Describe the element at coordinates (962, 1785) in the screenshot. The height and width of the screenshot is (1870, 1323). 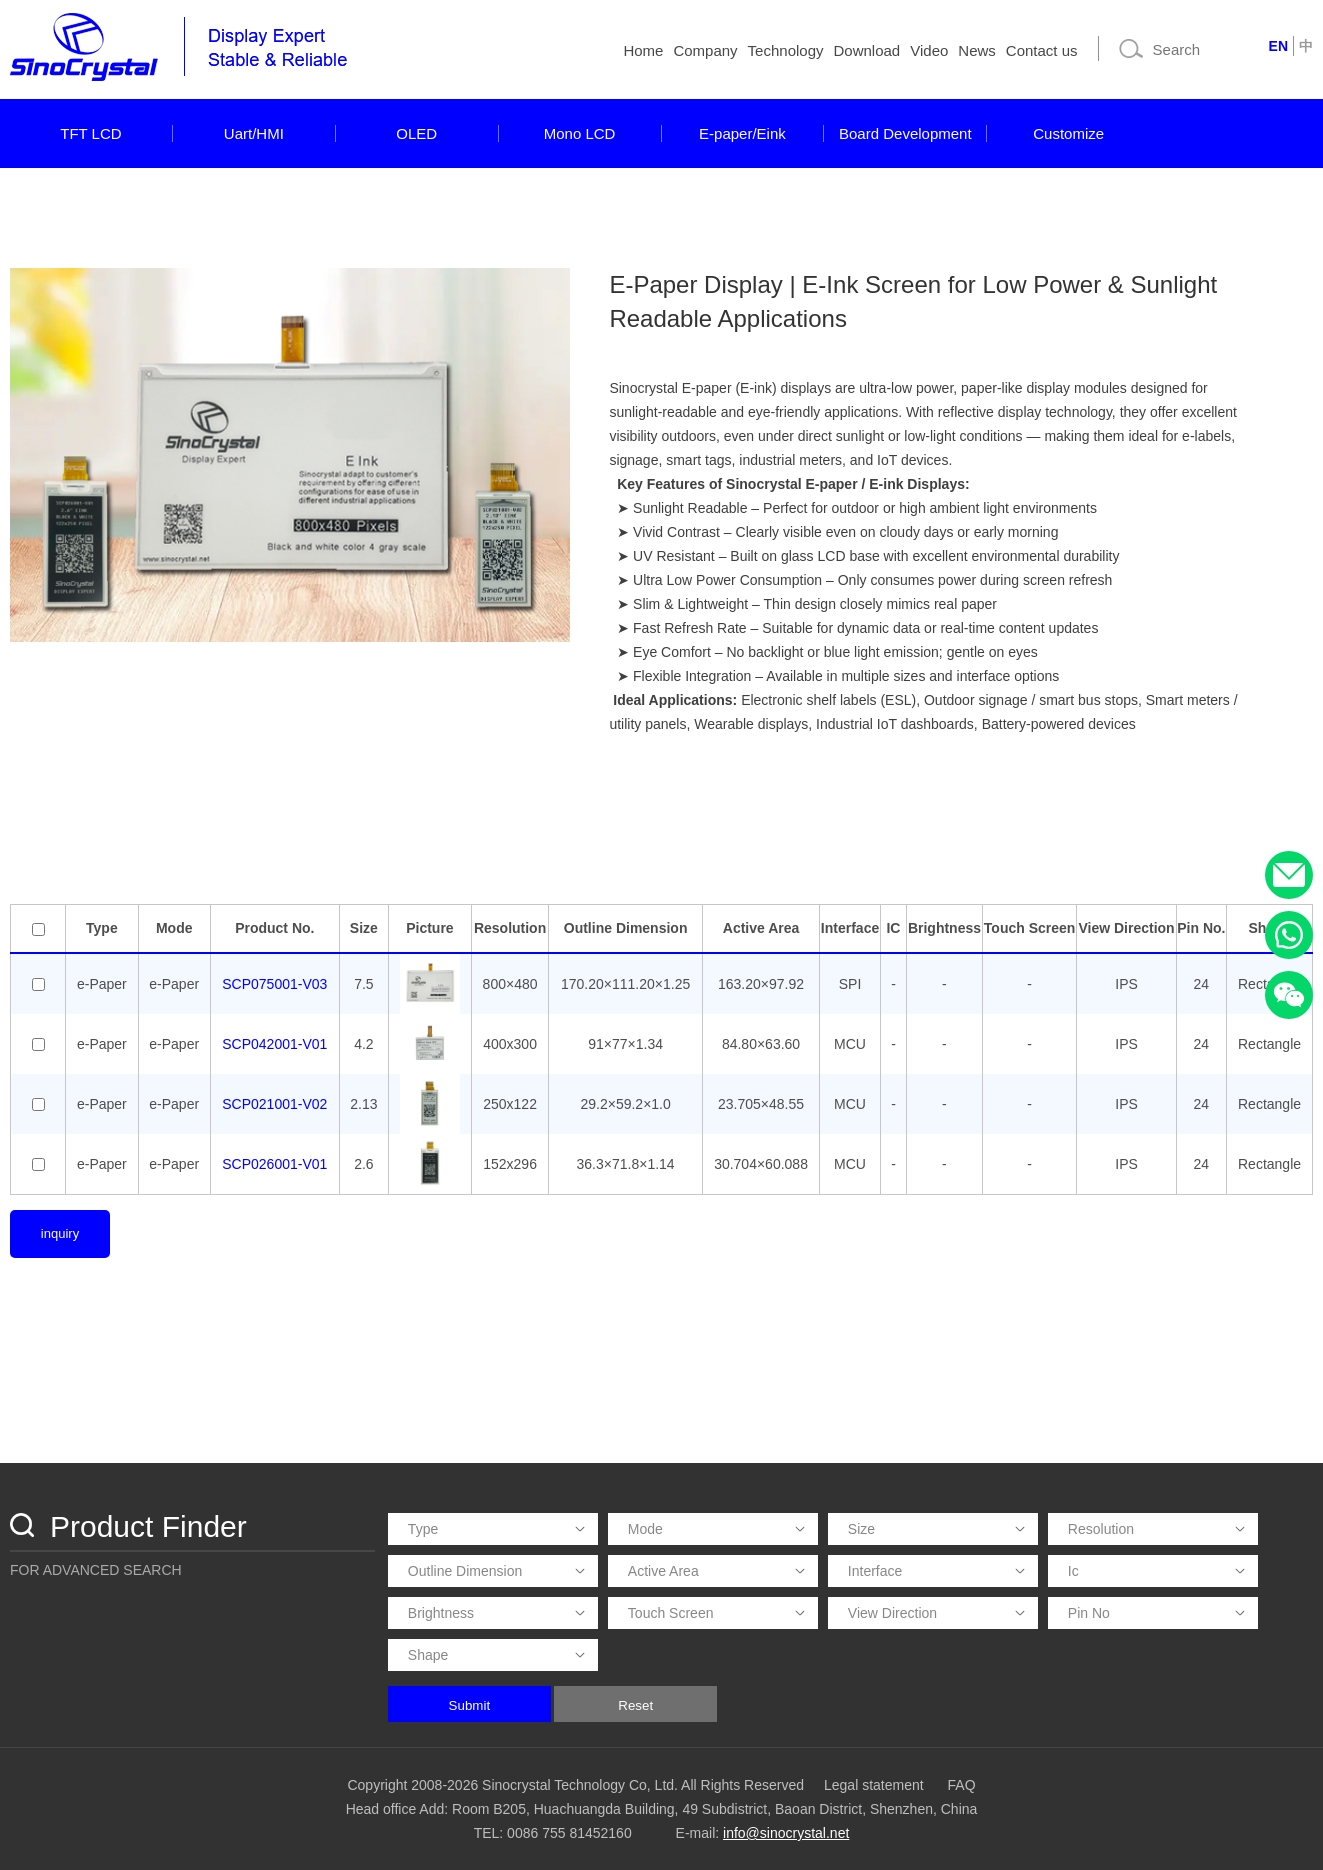
I see `FAQ` at that location.